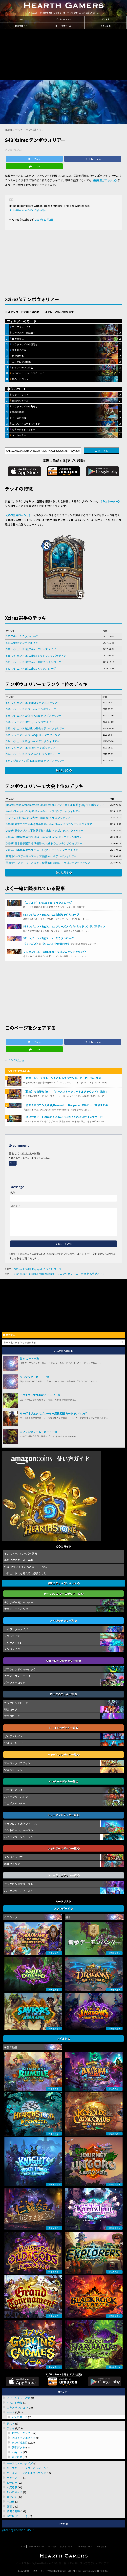 This screenshot has height=2576, width=127. I want to click on ビッグドルイド, so click(13, 1736).